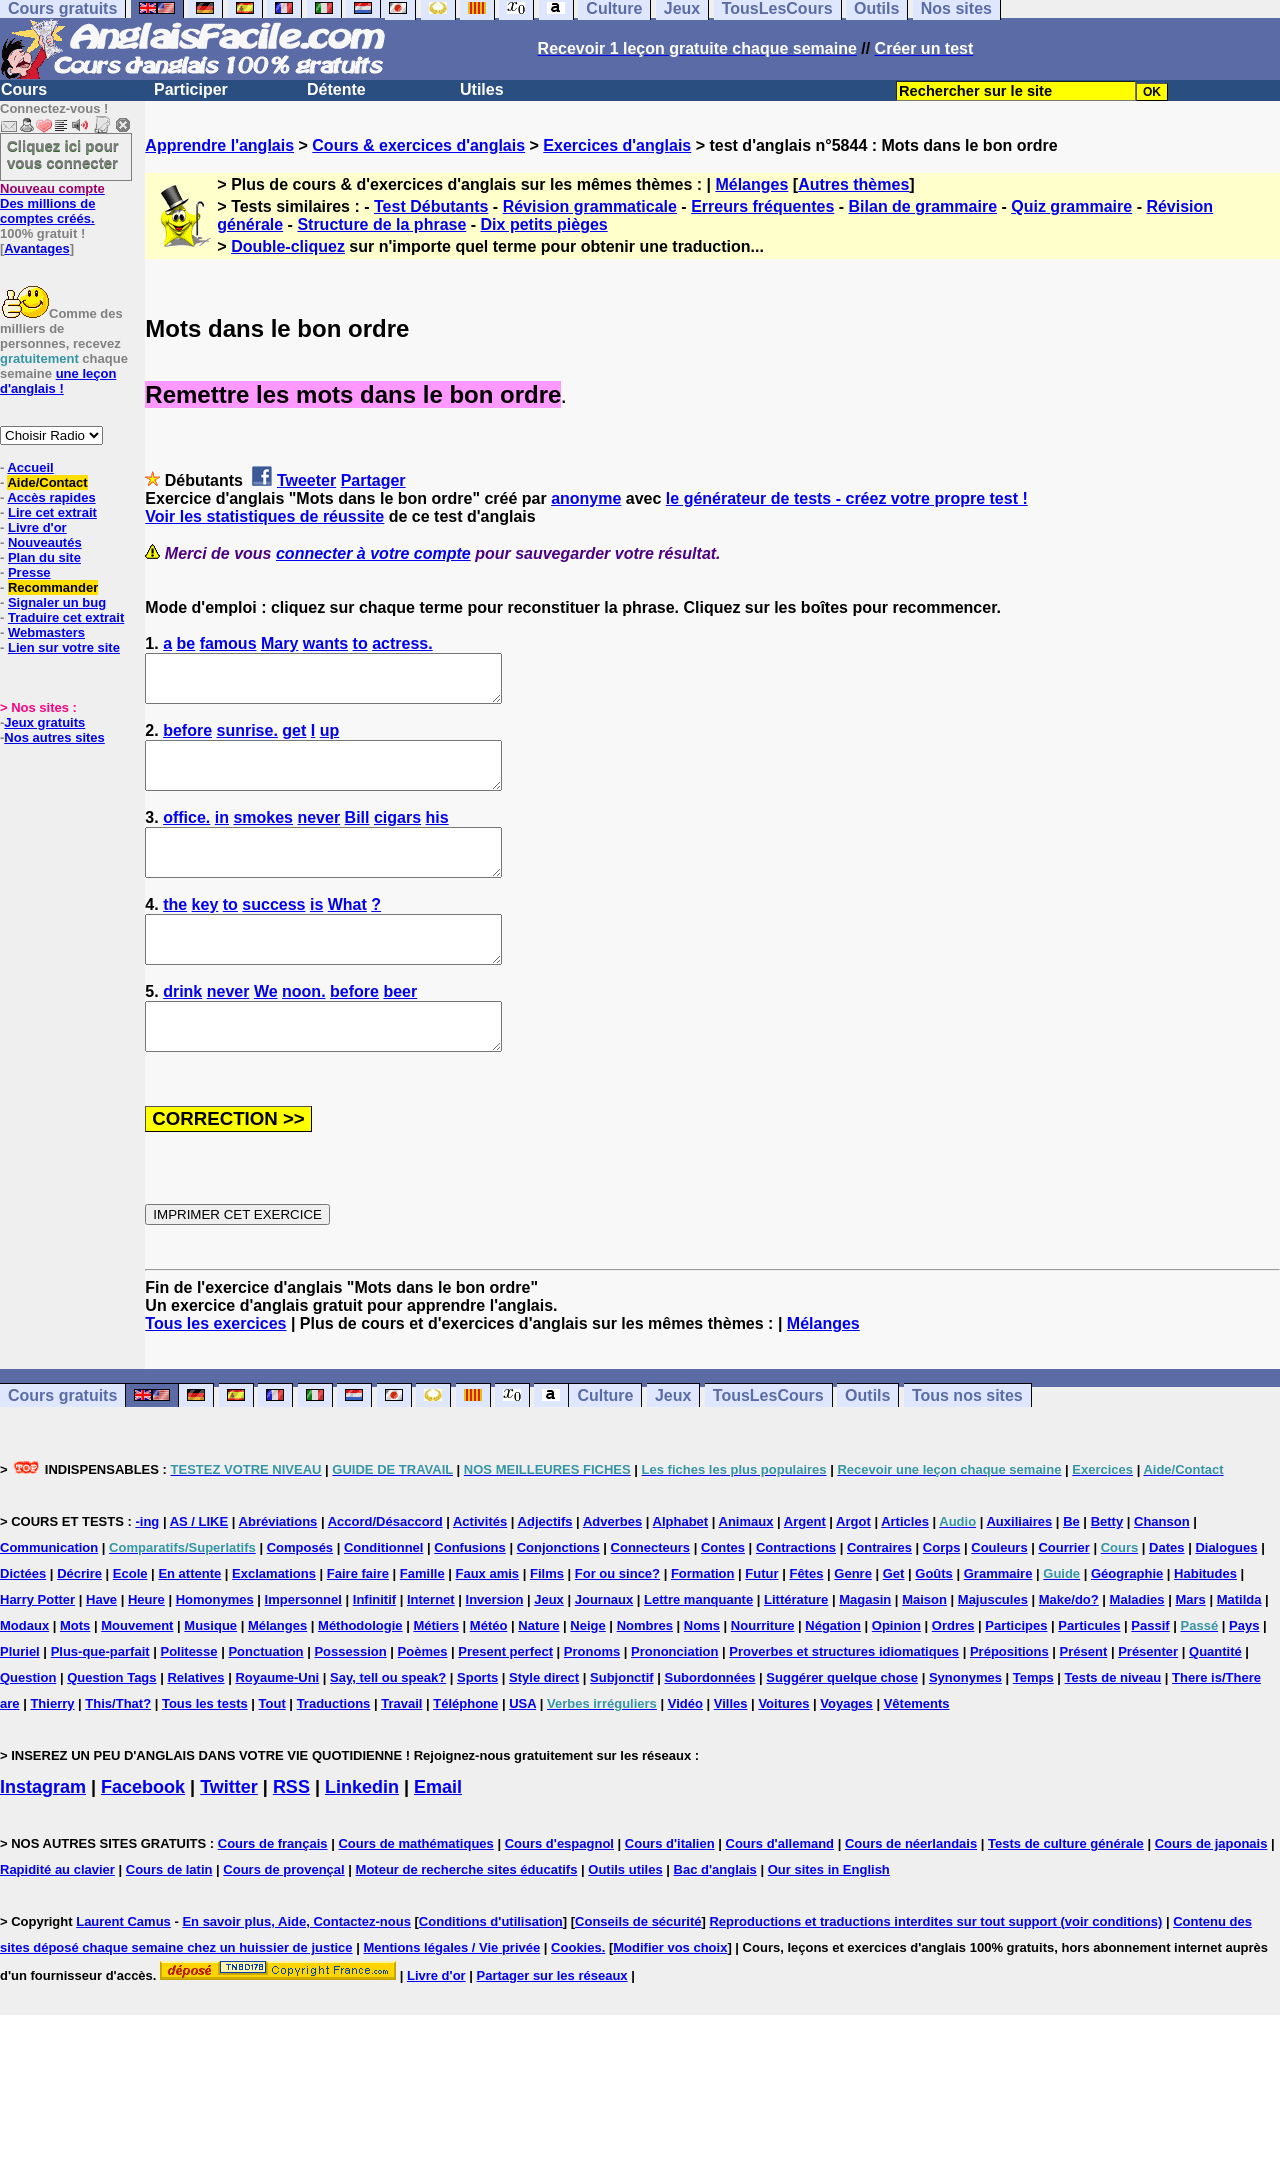  What do you see at coordinates (215, 1644) in the screenshot?
I see `Homonymes` at bounding box center [215, 1644].